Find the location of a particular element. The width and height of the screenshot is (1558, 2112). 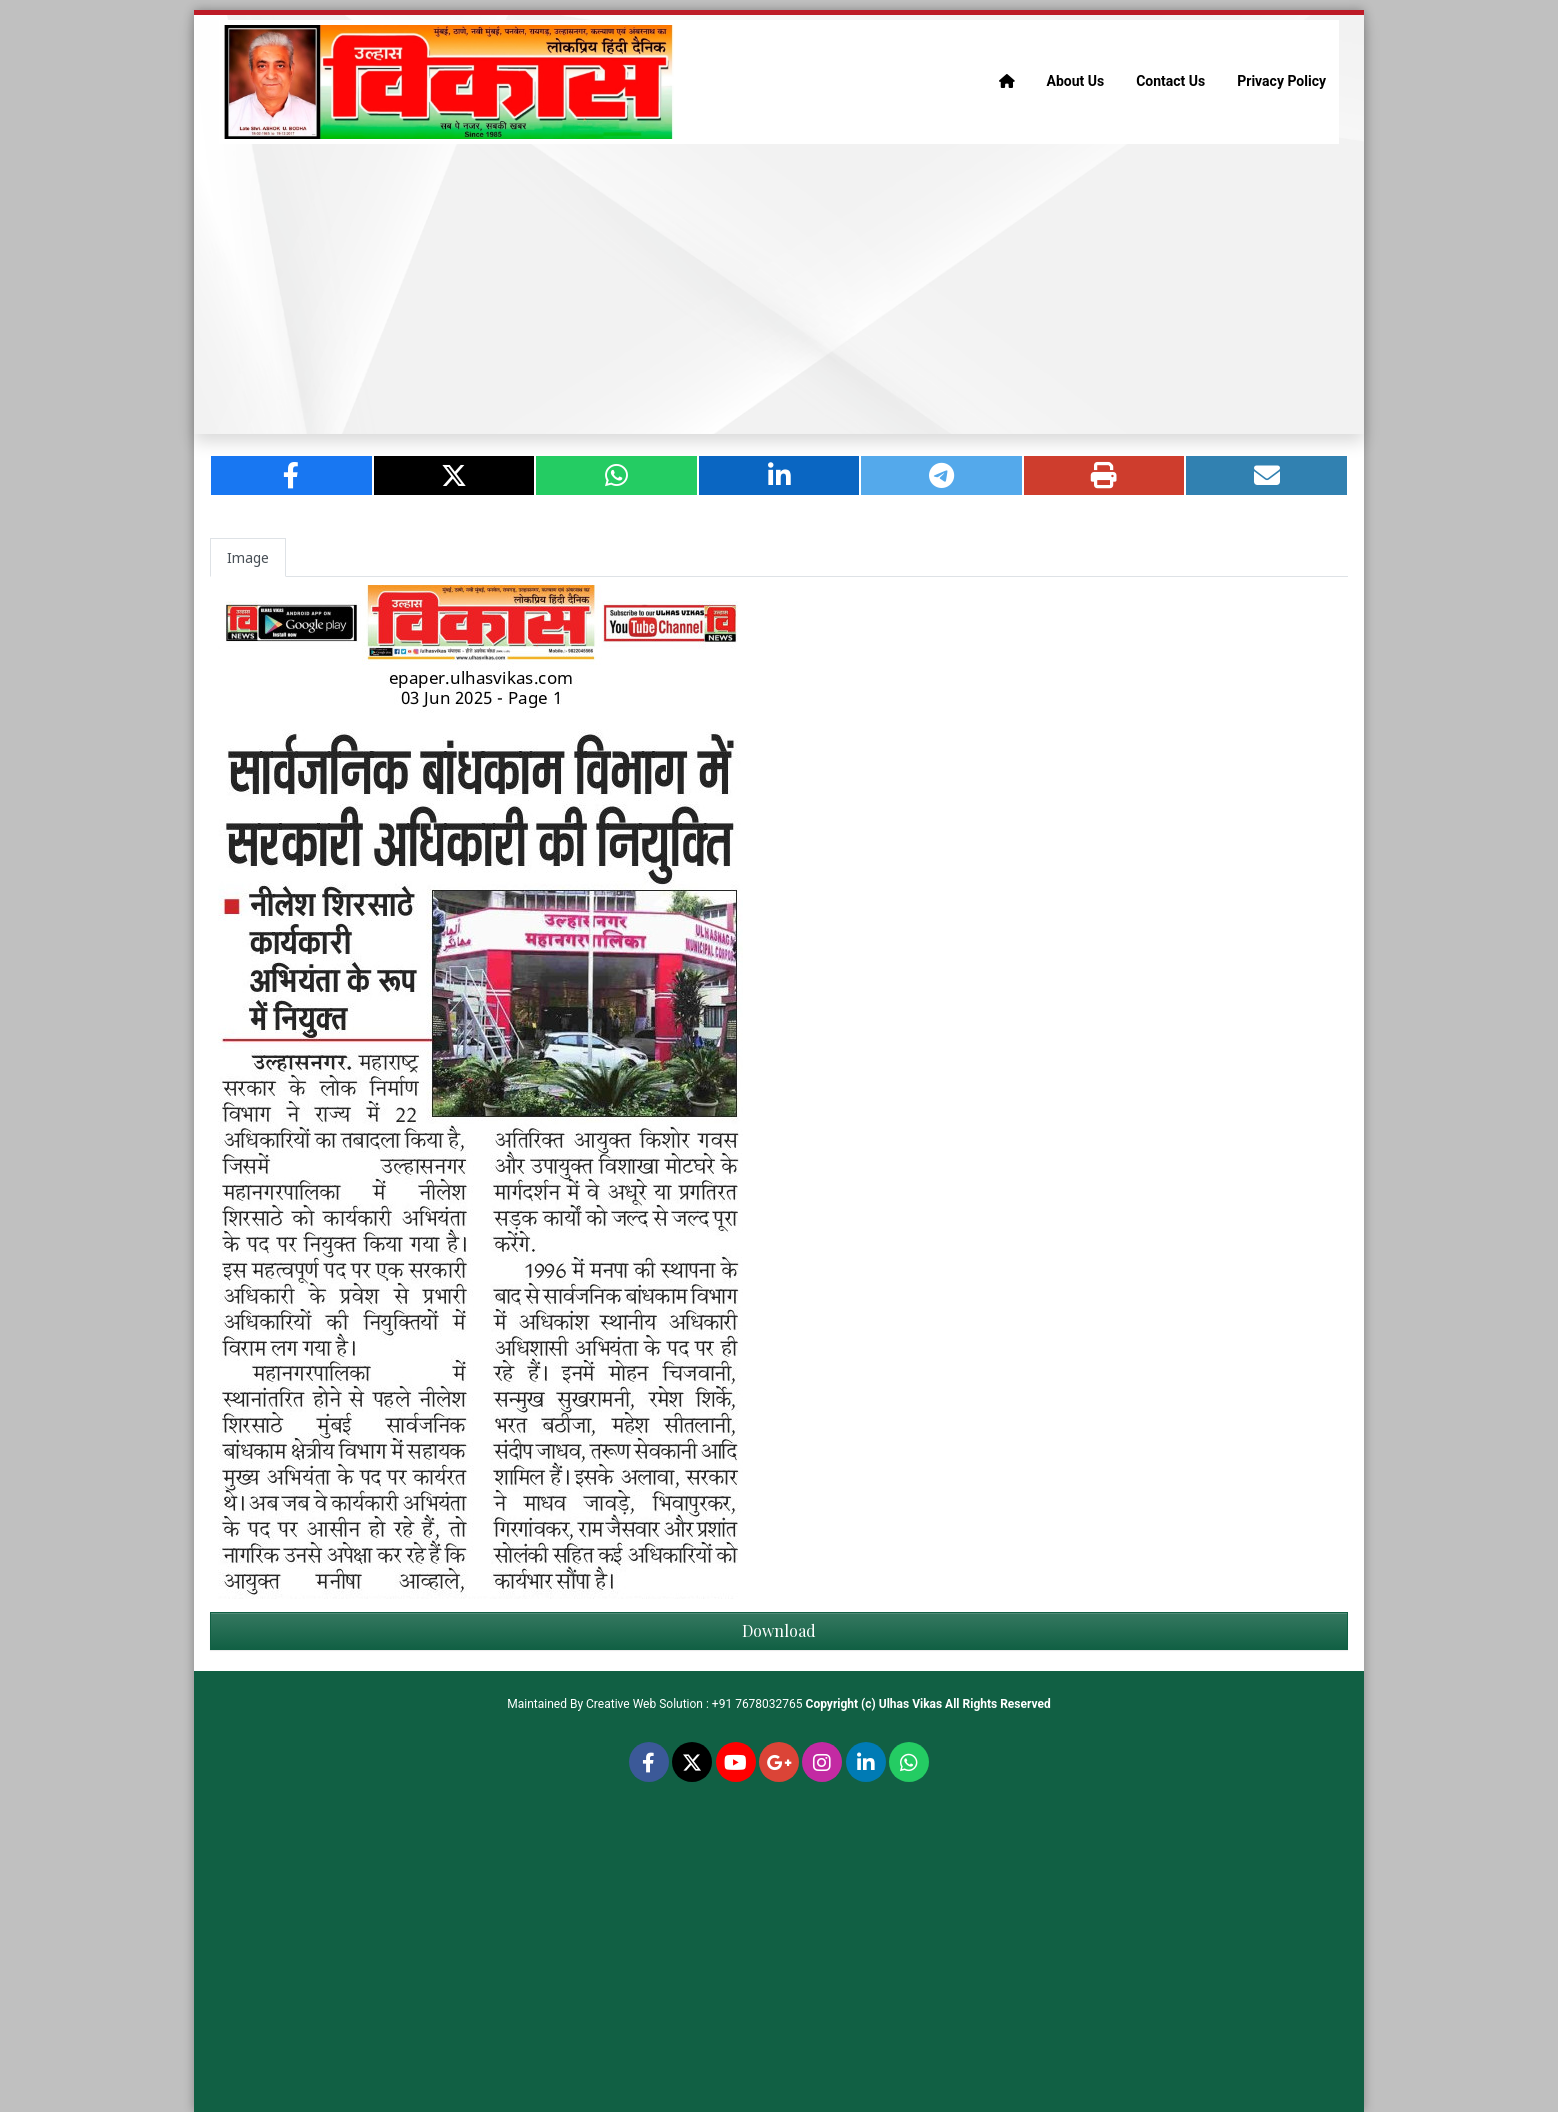

About Us is located at coordinates (1076, 81).